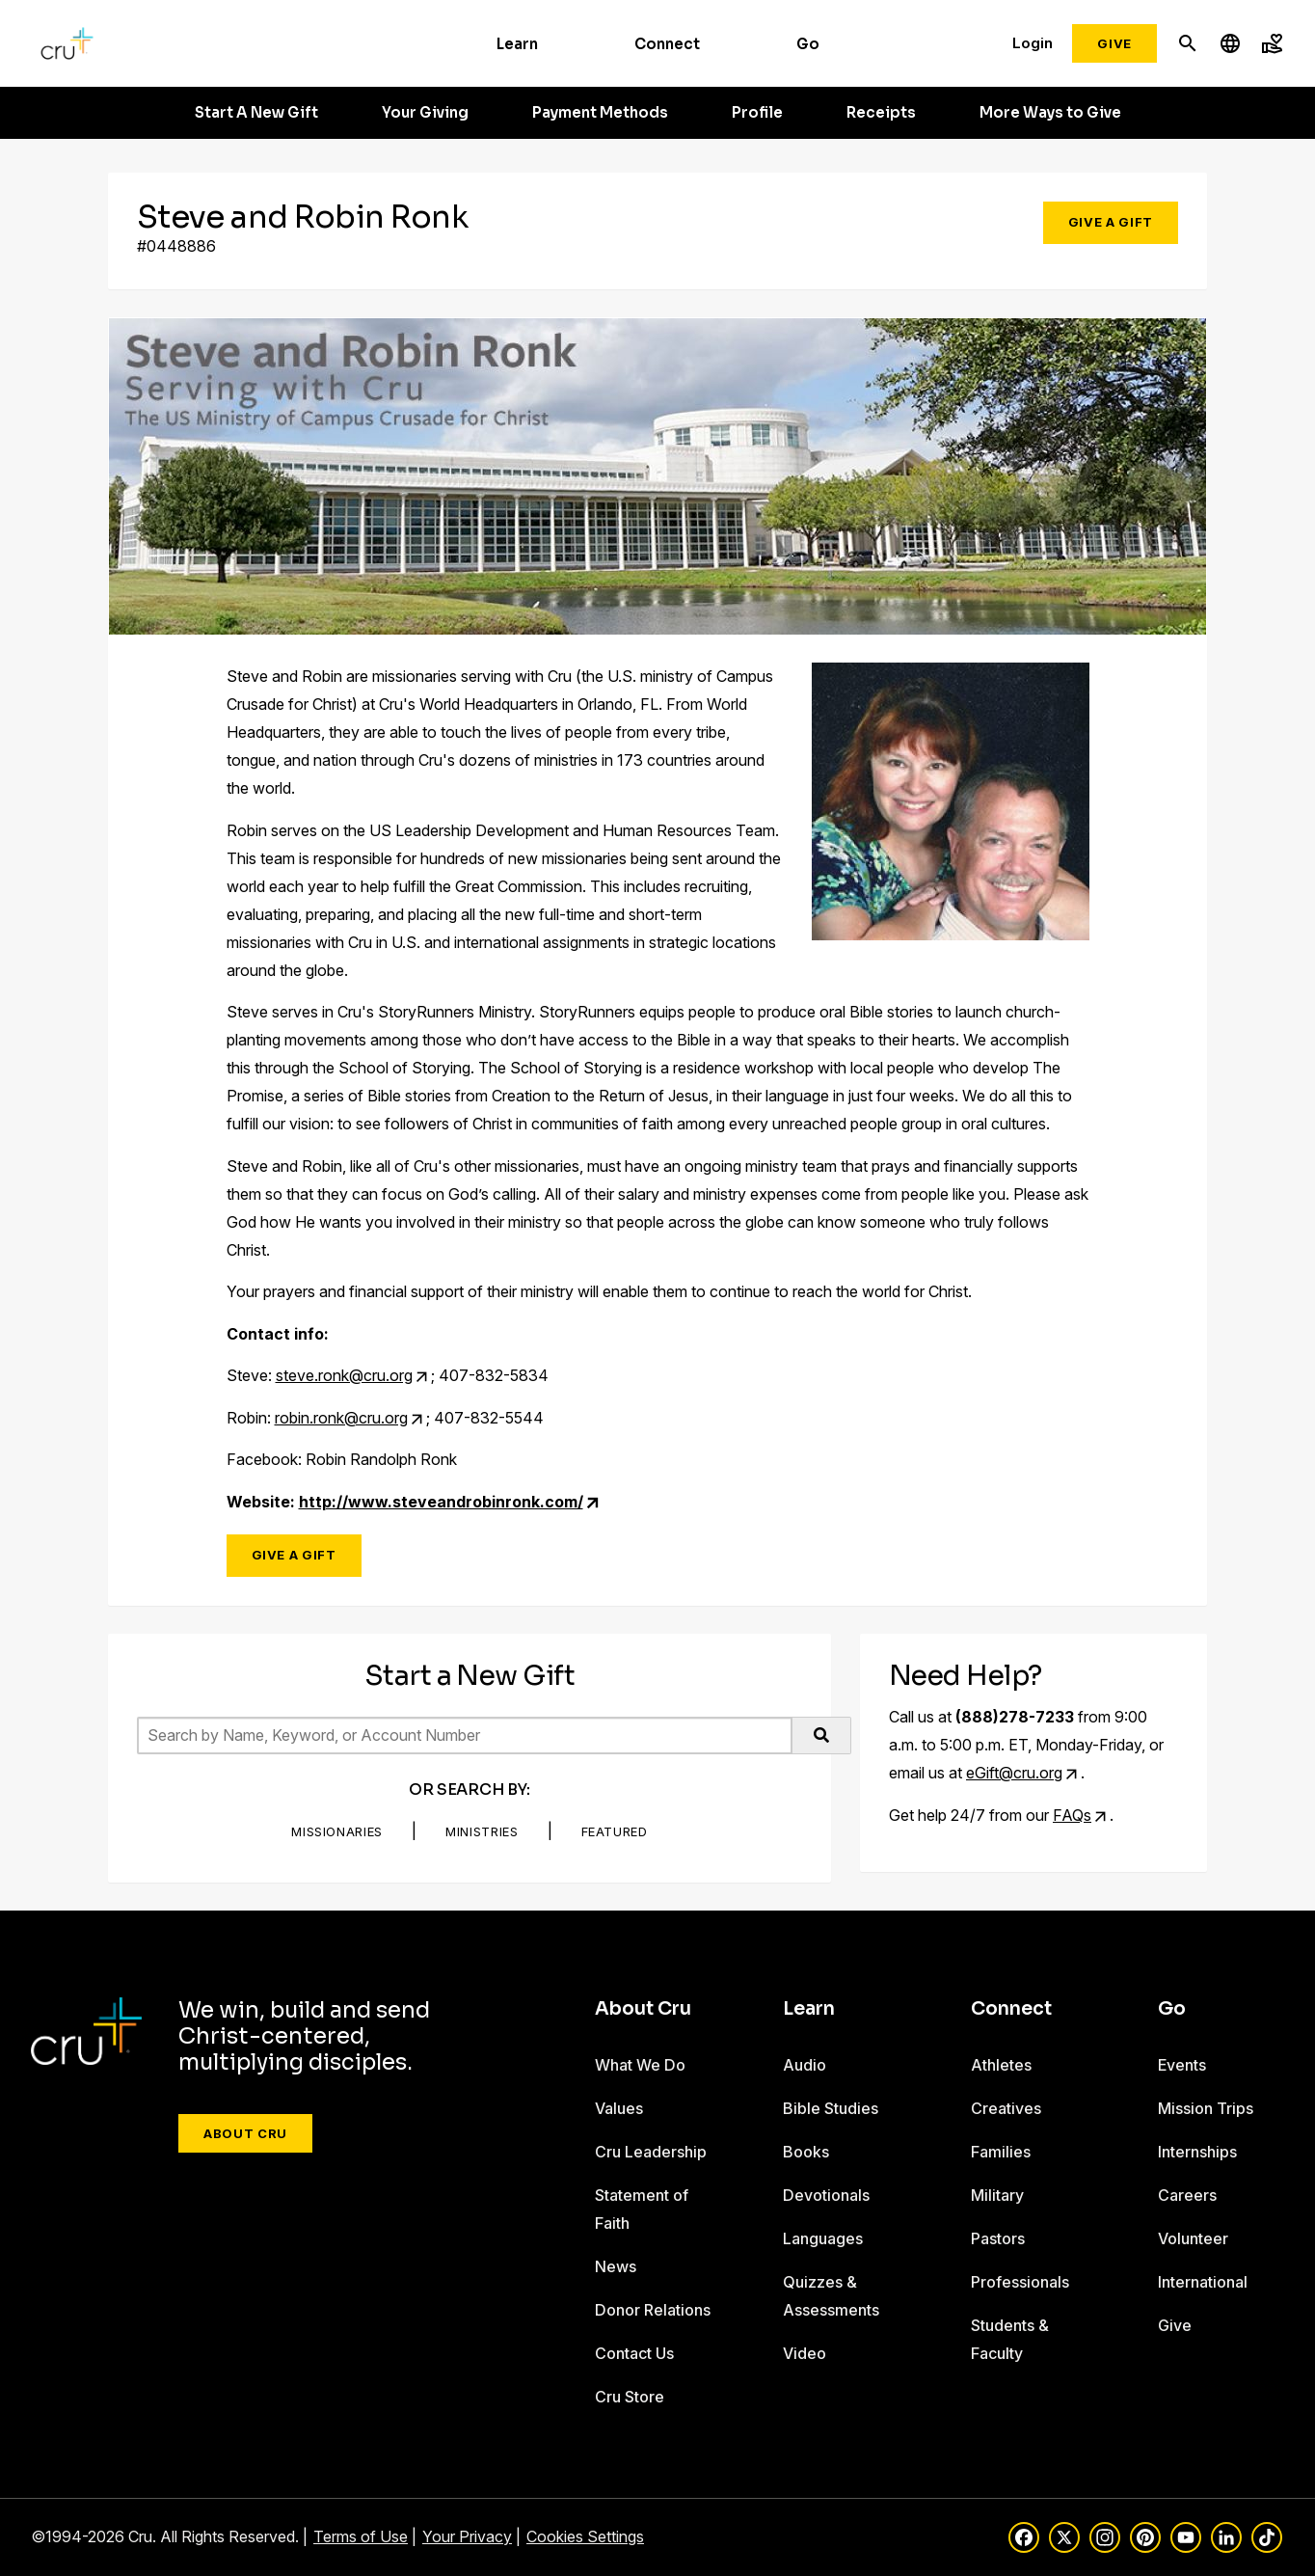 This screenshot has height=2576, width=1315. Describe the element at coordinates (629, 2396) in the screenshot. I see `Cru Store` at that location.